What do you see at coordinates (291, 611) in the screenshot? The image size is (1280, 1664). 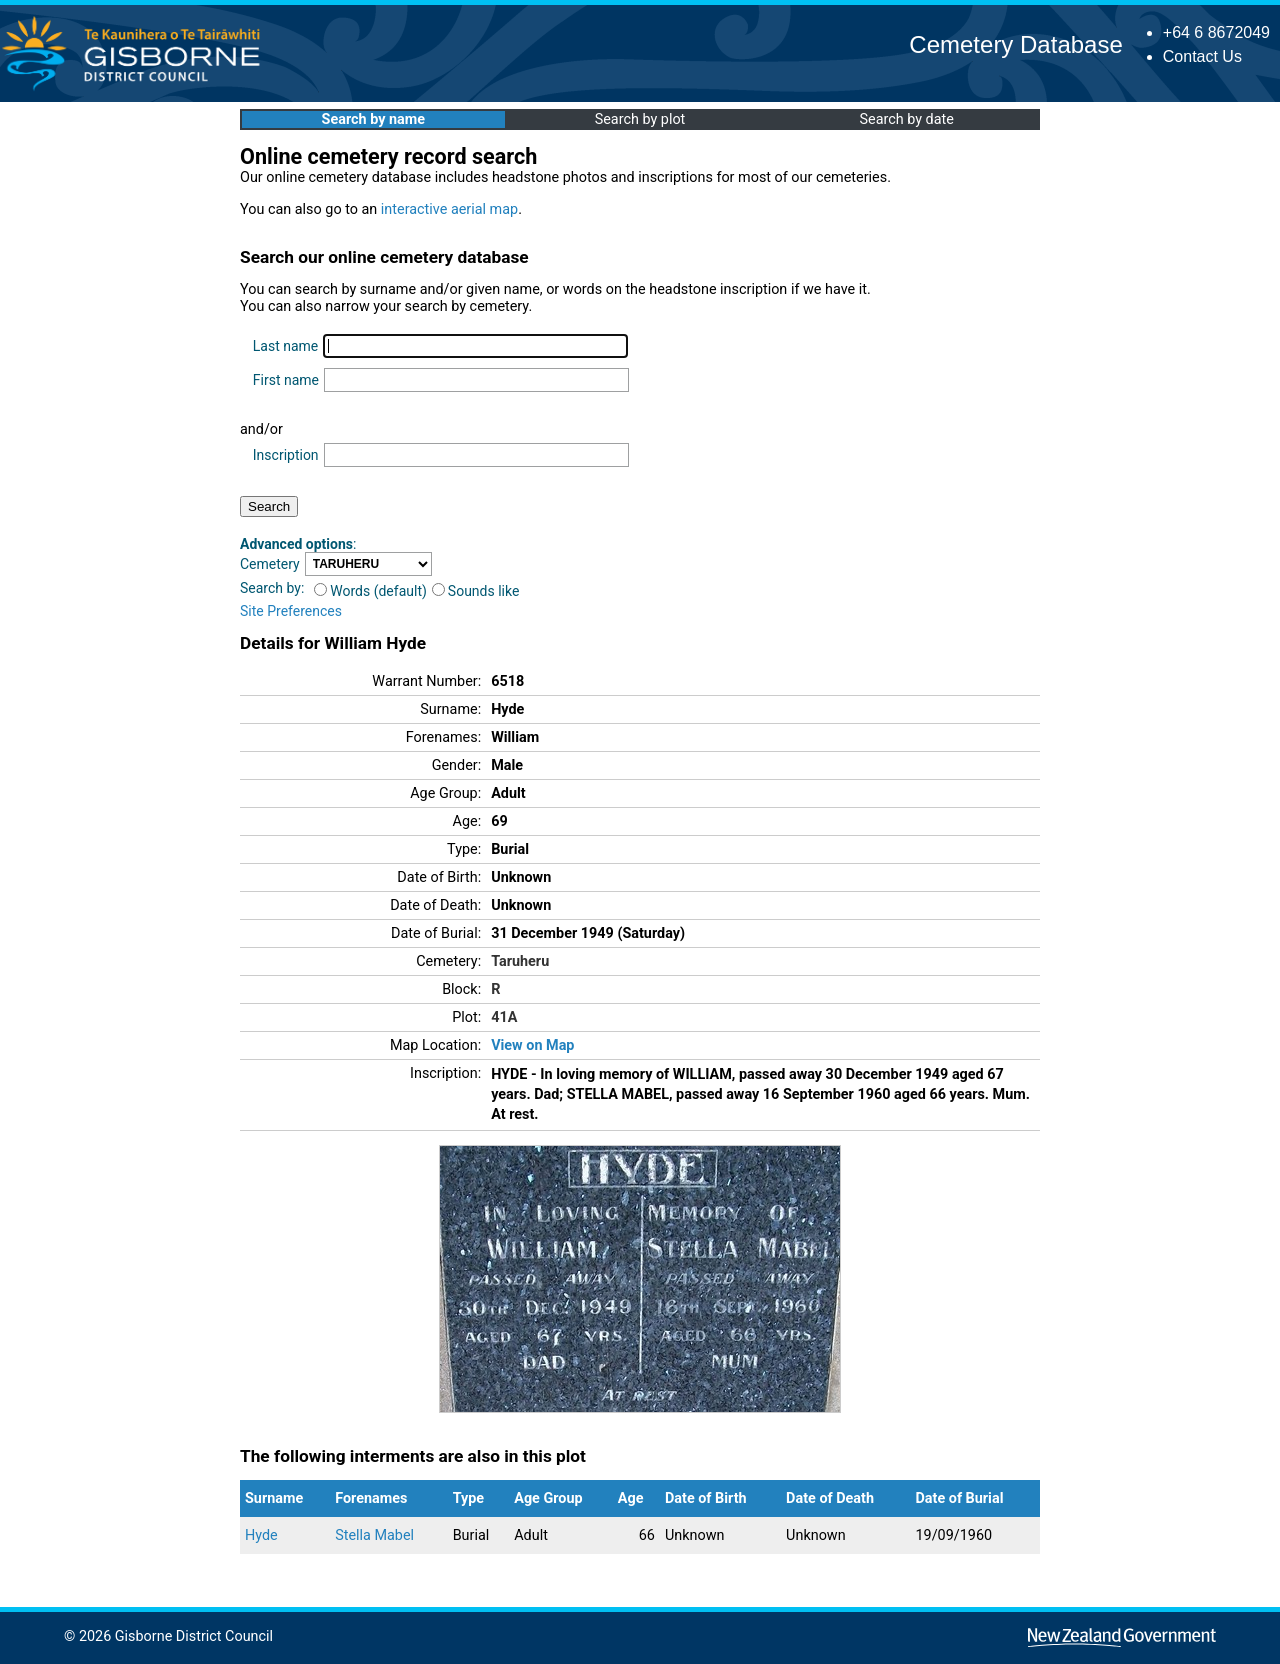 I see `Site Preferences` at bounding box center [291, 611].